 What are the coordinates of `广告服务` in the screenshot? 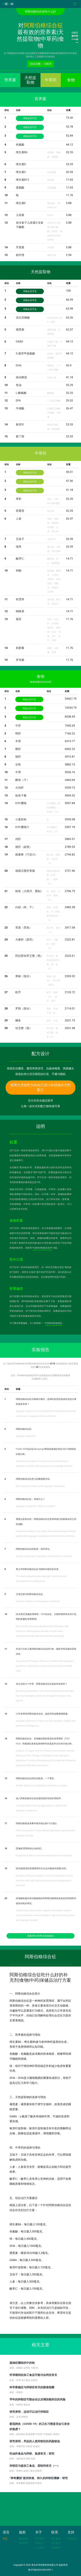 It's located at (39, 2547).